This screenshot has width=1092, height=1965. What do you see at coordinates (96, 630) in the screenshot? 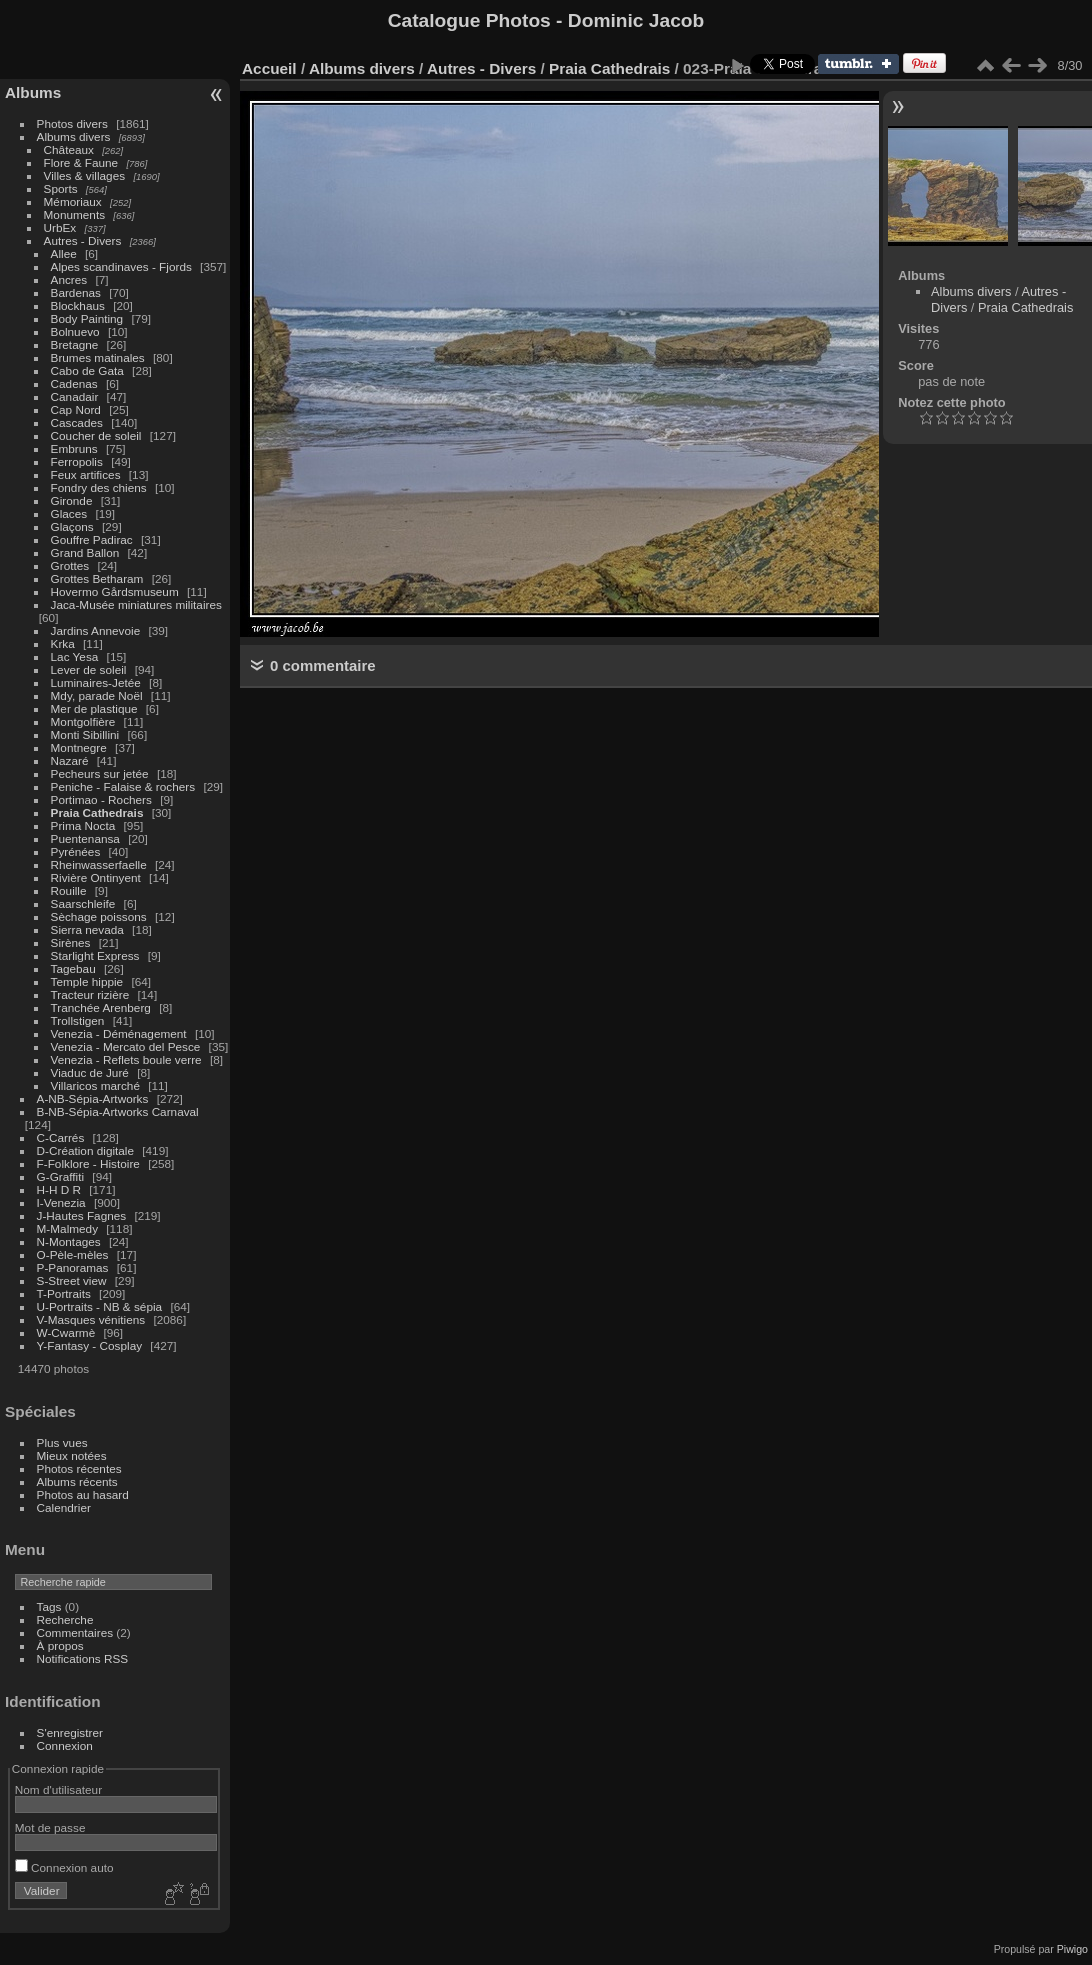
I see `Jardins Annevoie` at bounding box center [96, 630].